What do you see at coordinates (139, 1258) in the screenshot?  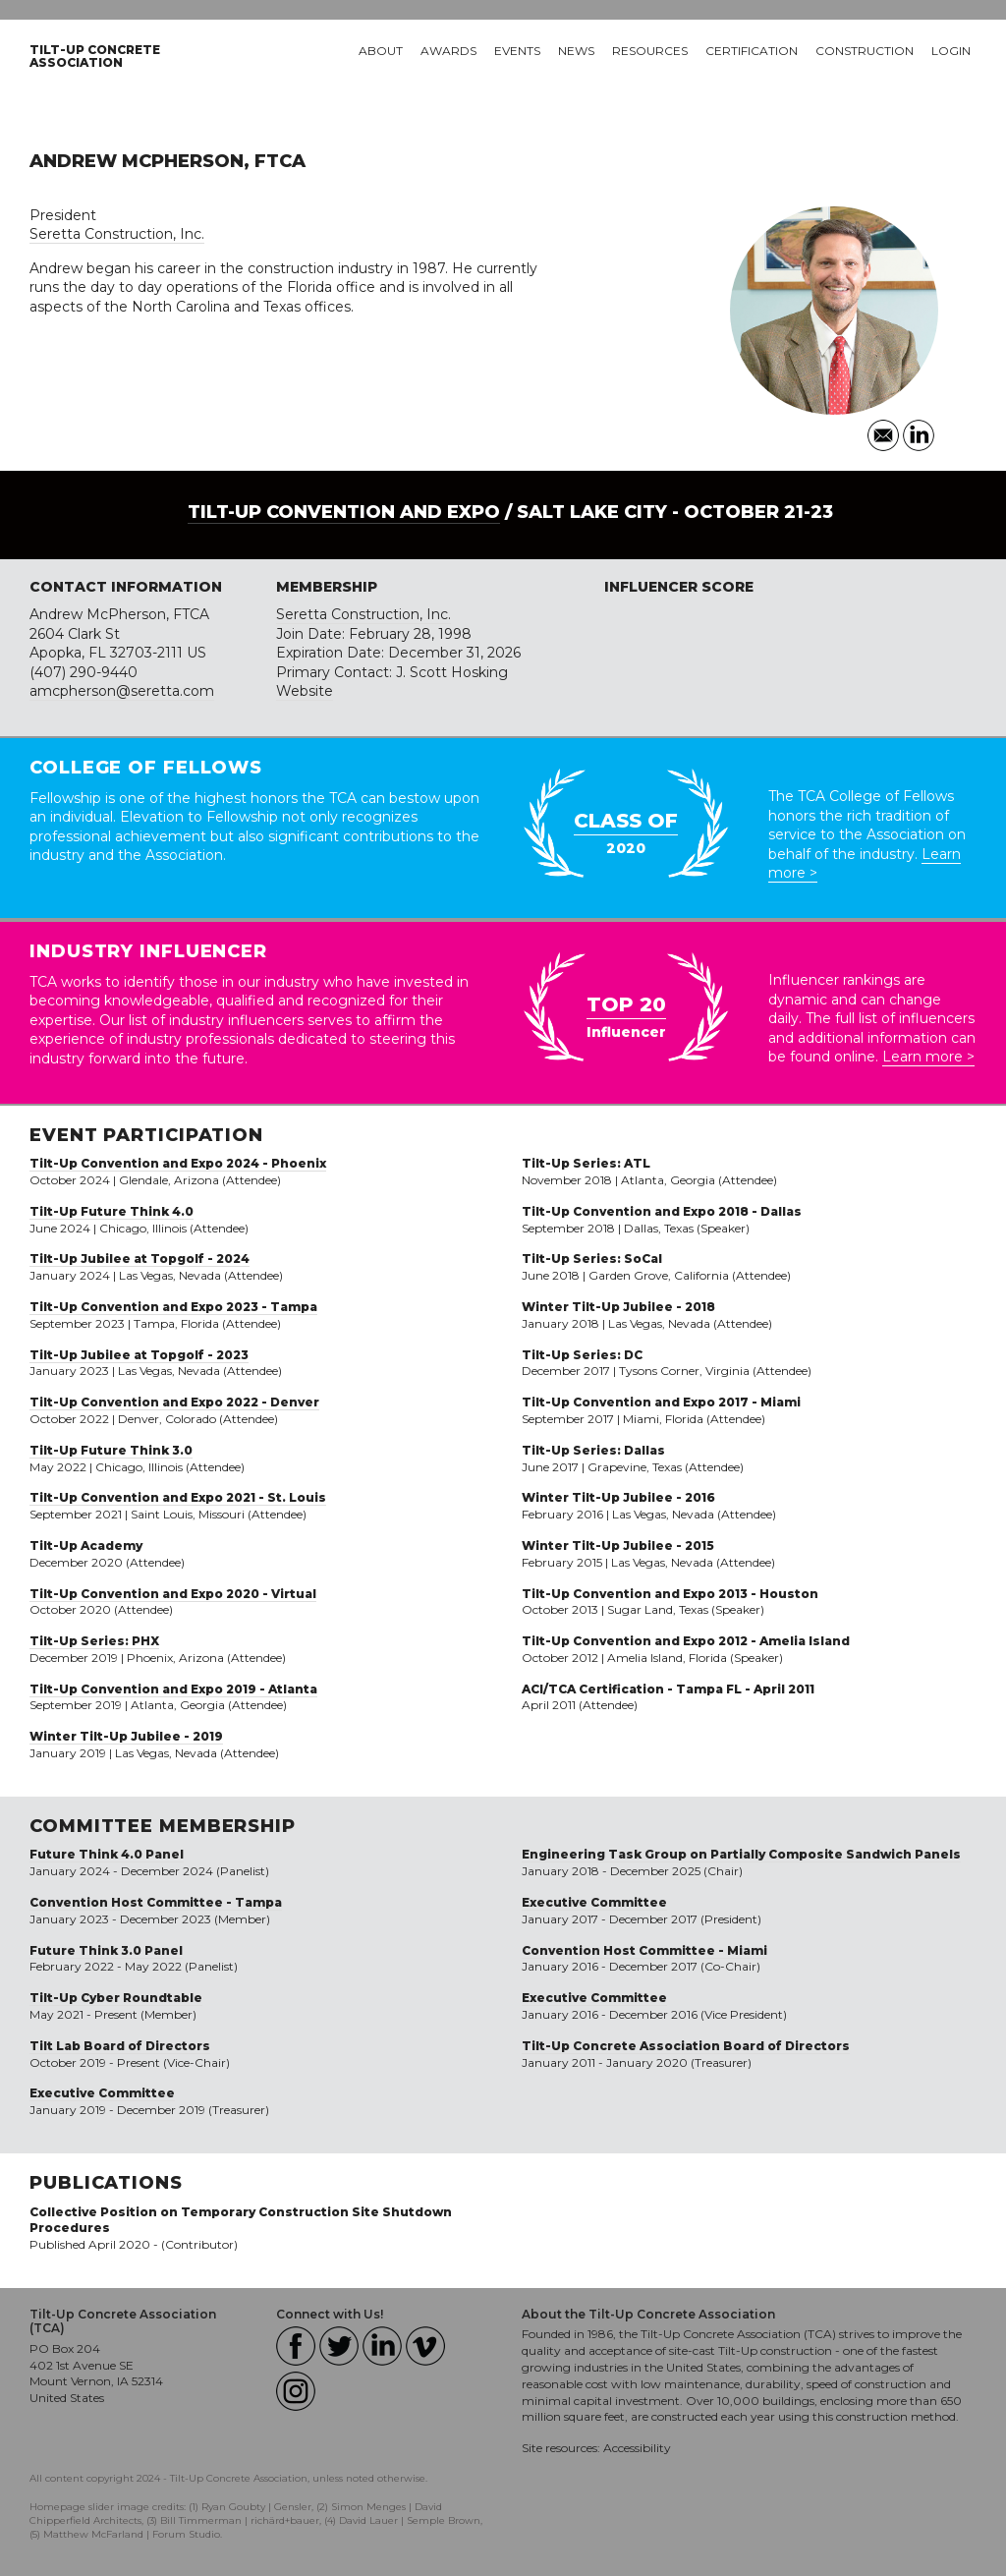 I see `Tilt-Up Jubilee at Topgolf - 2024` at bounding box center [139, 1258].